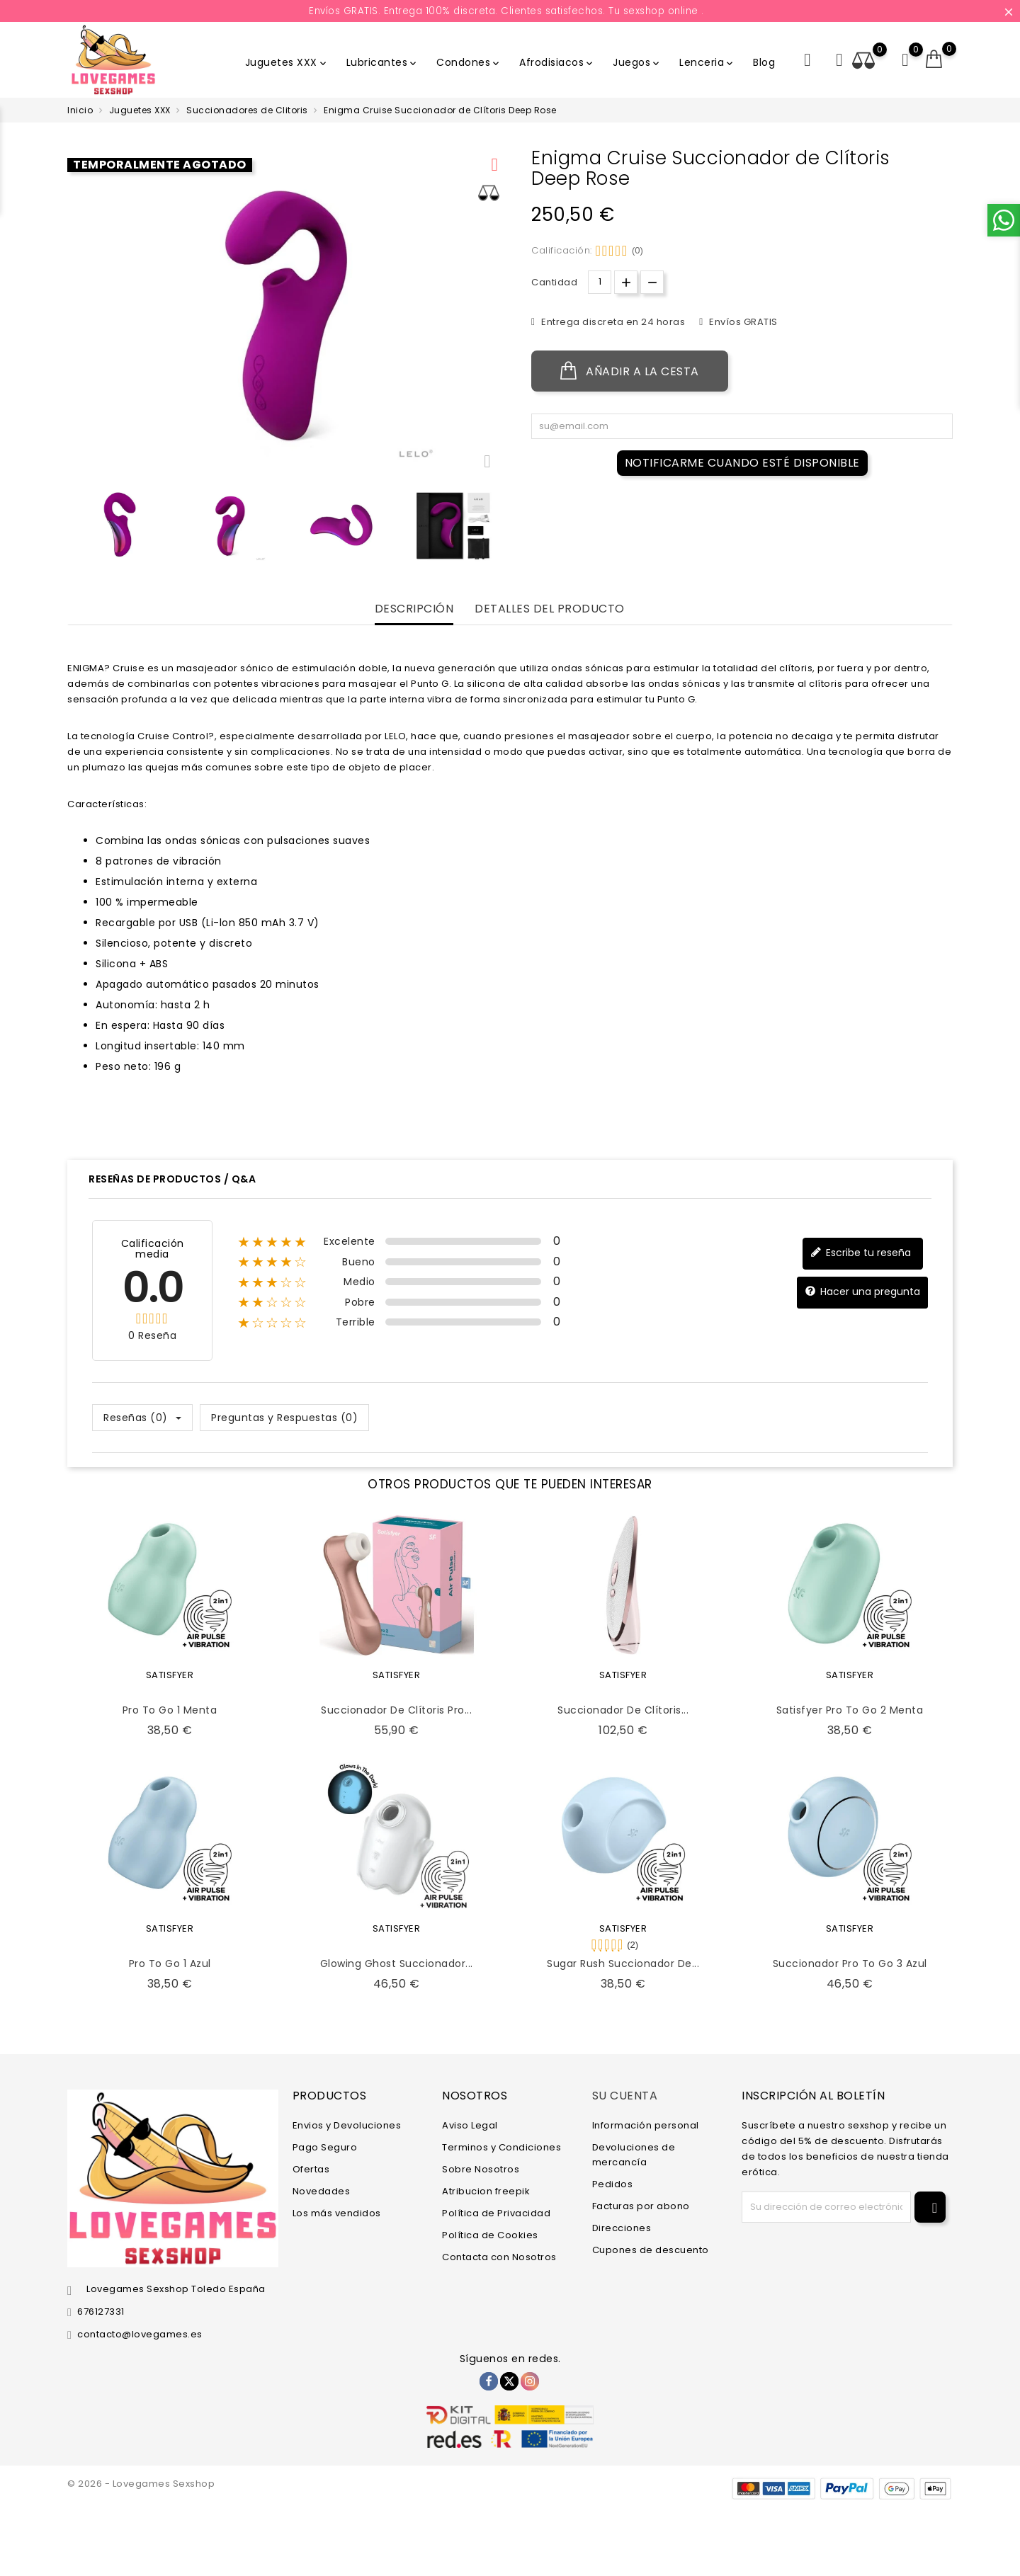 The height and width of the screenshot is (2576, 1020). What do you see at coordinates (325, 2146) in the screenshot?
I see `Pago Seguro` at bounding box center [325, 2146].